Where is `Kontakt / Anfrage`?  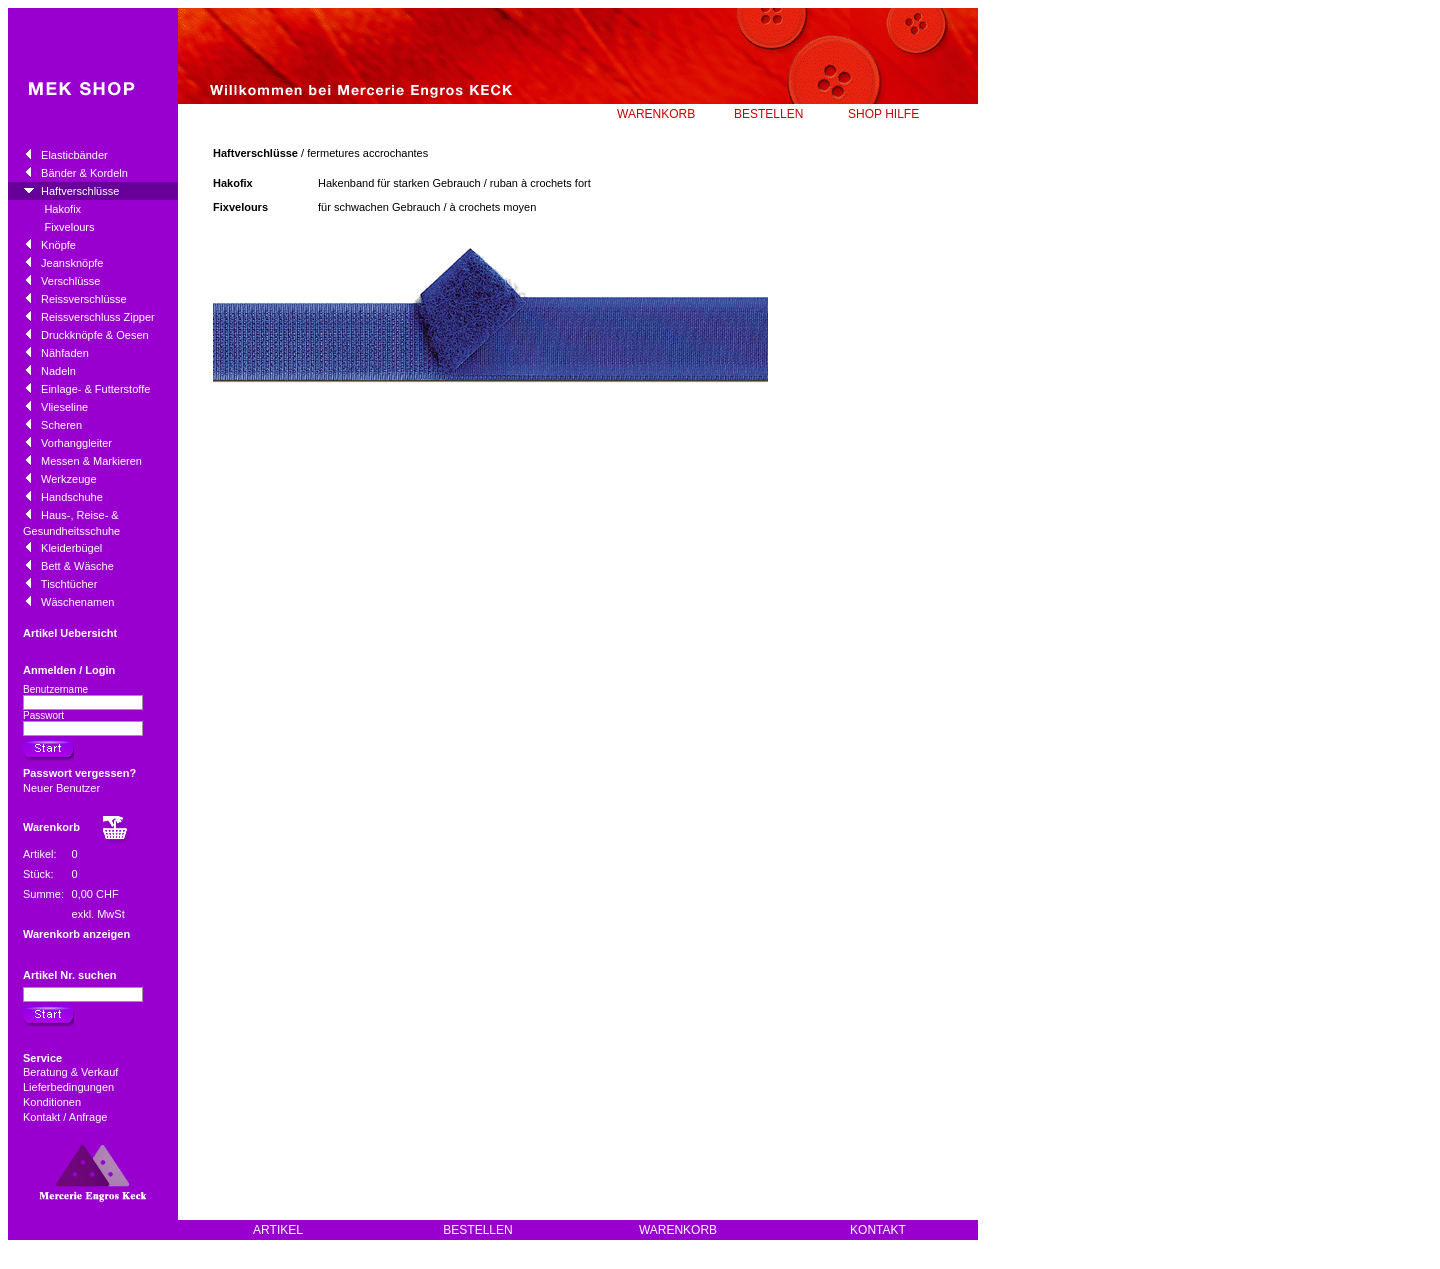
Kontakt / Anfrage is located at coordinates (66, 1117).